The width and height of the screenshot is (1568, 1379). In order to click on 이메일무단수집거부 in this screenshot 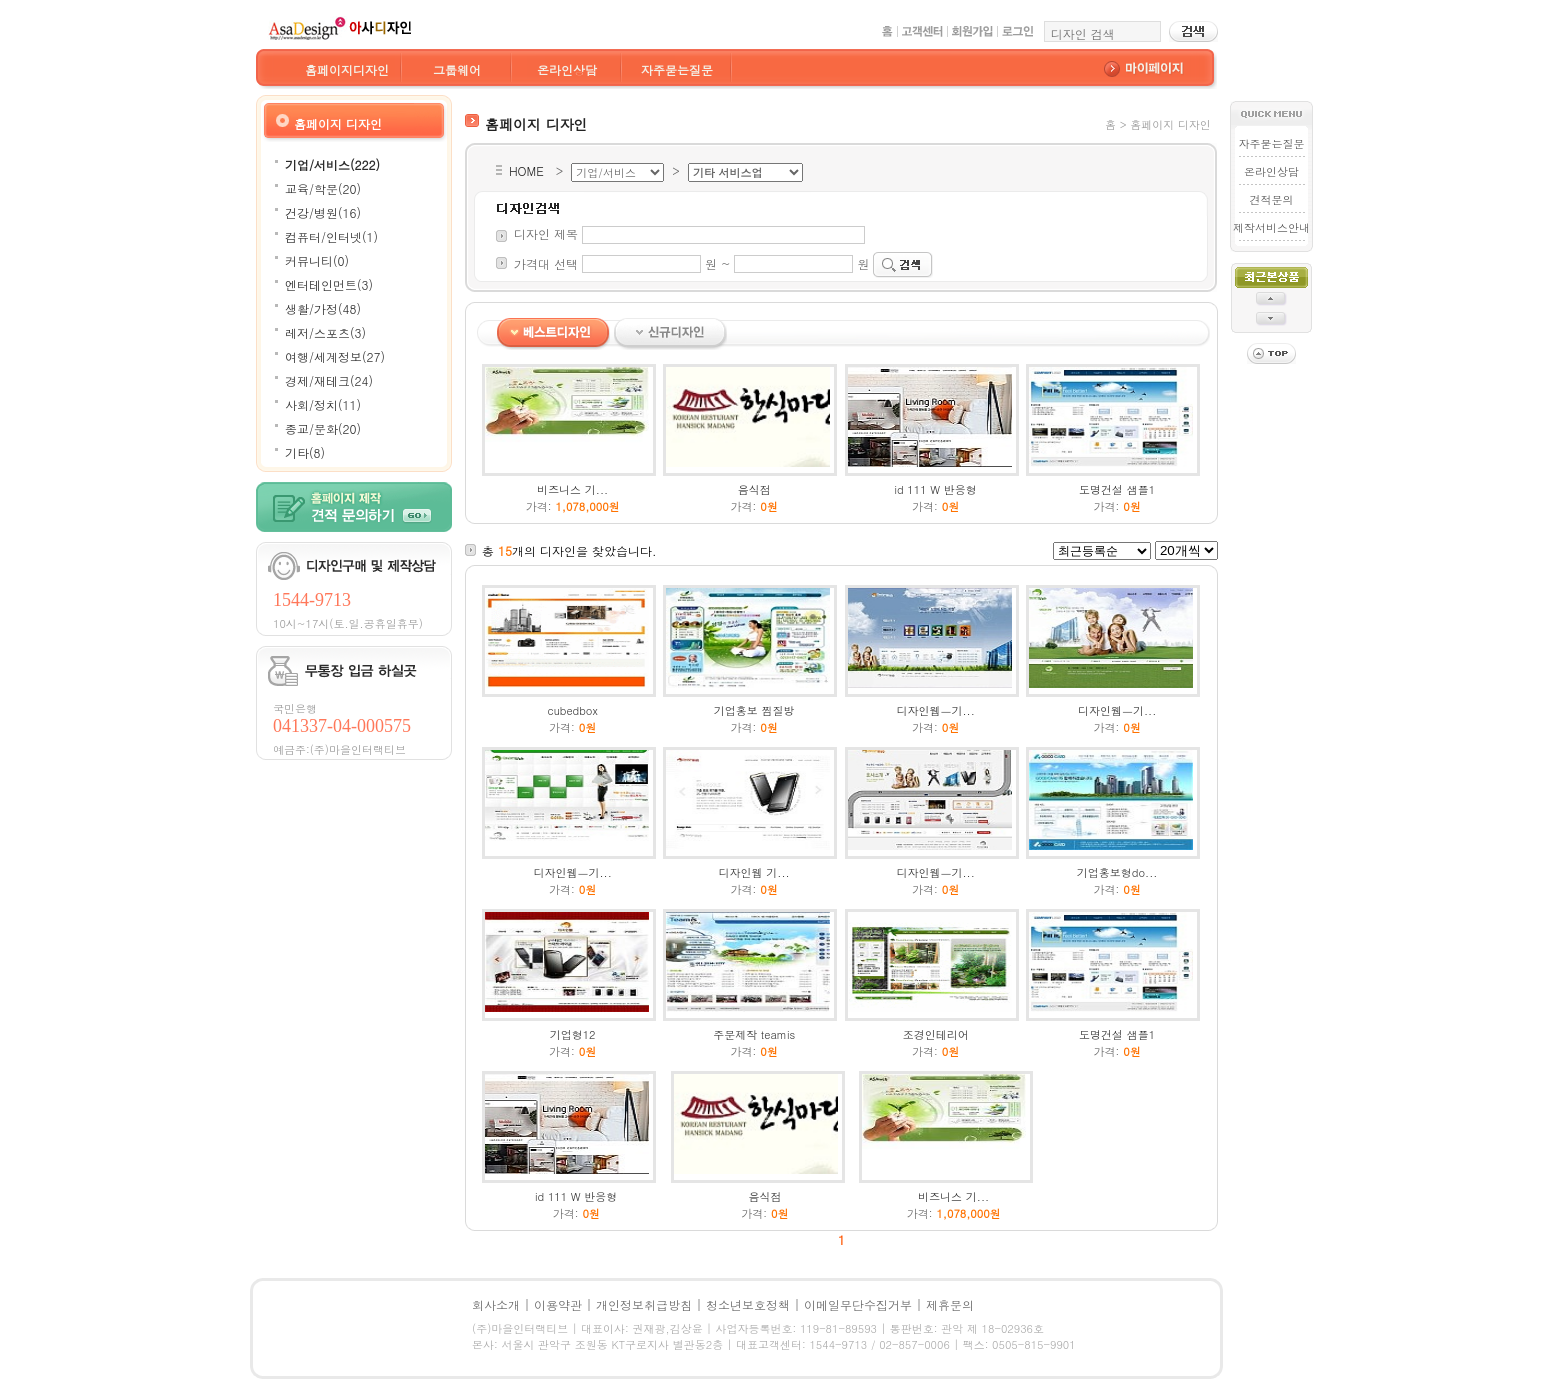, I will do `click(858, 1304)`.